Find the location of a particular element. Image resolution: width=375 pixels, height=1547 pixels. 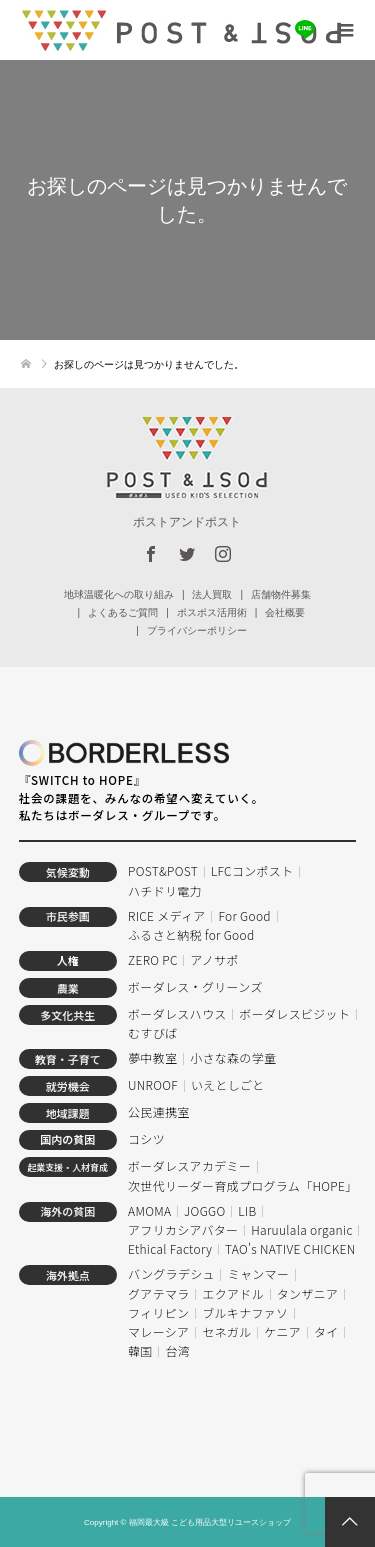

マレーシア is located at coordinates (158, 1331).